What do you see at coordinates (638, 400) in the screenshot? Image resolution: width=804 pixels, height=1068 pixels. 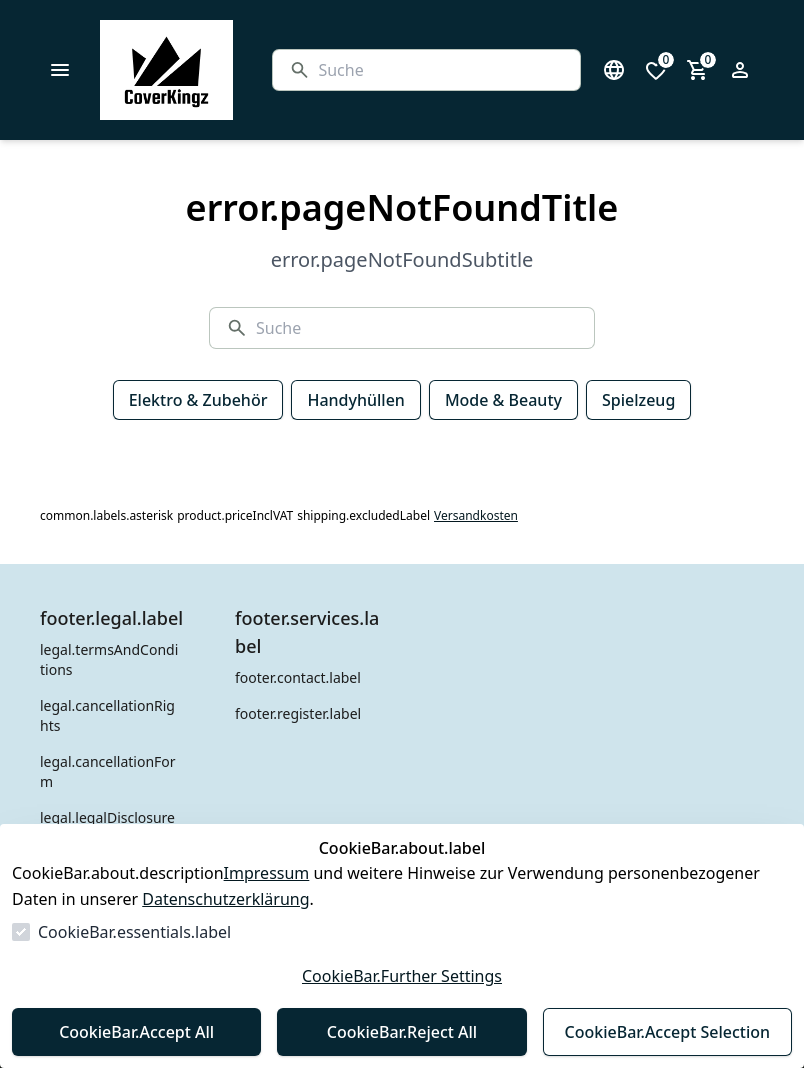 I see `Spielzeug` at bounding box center [638, 400].